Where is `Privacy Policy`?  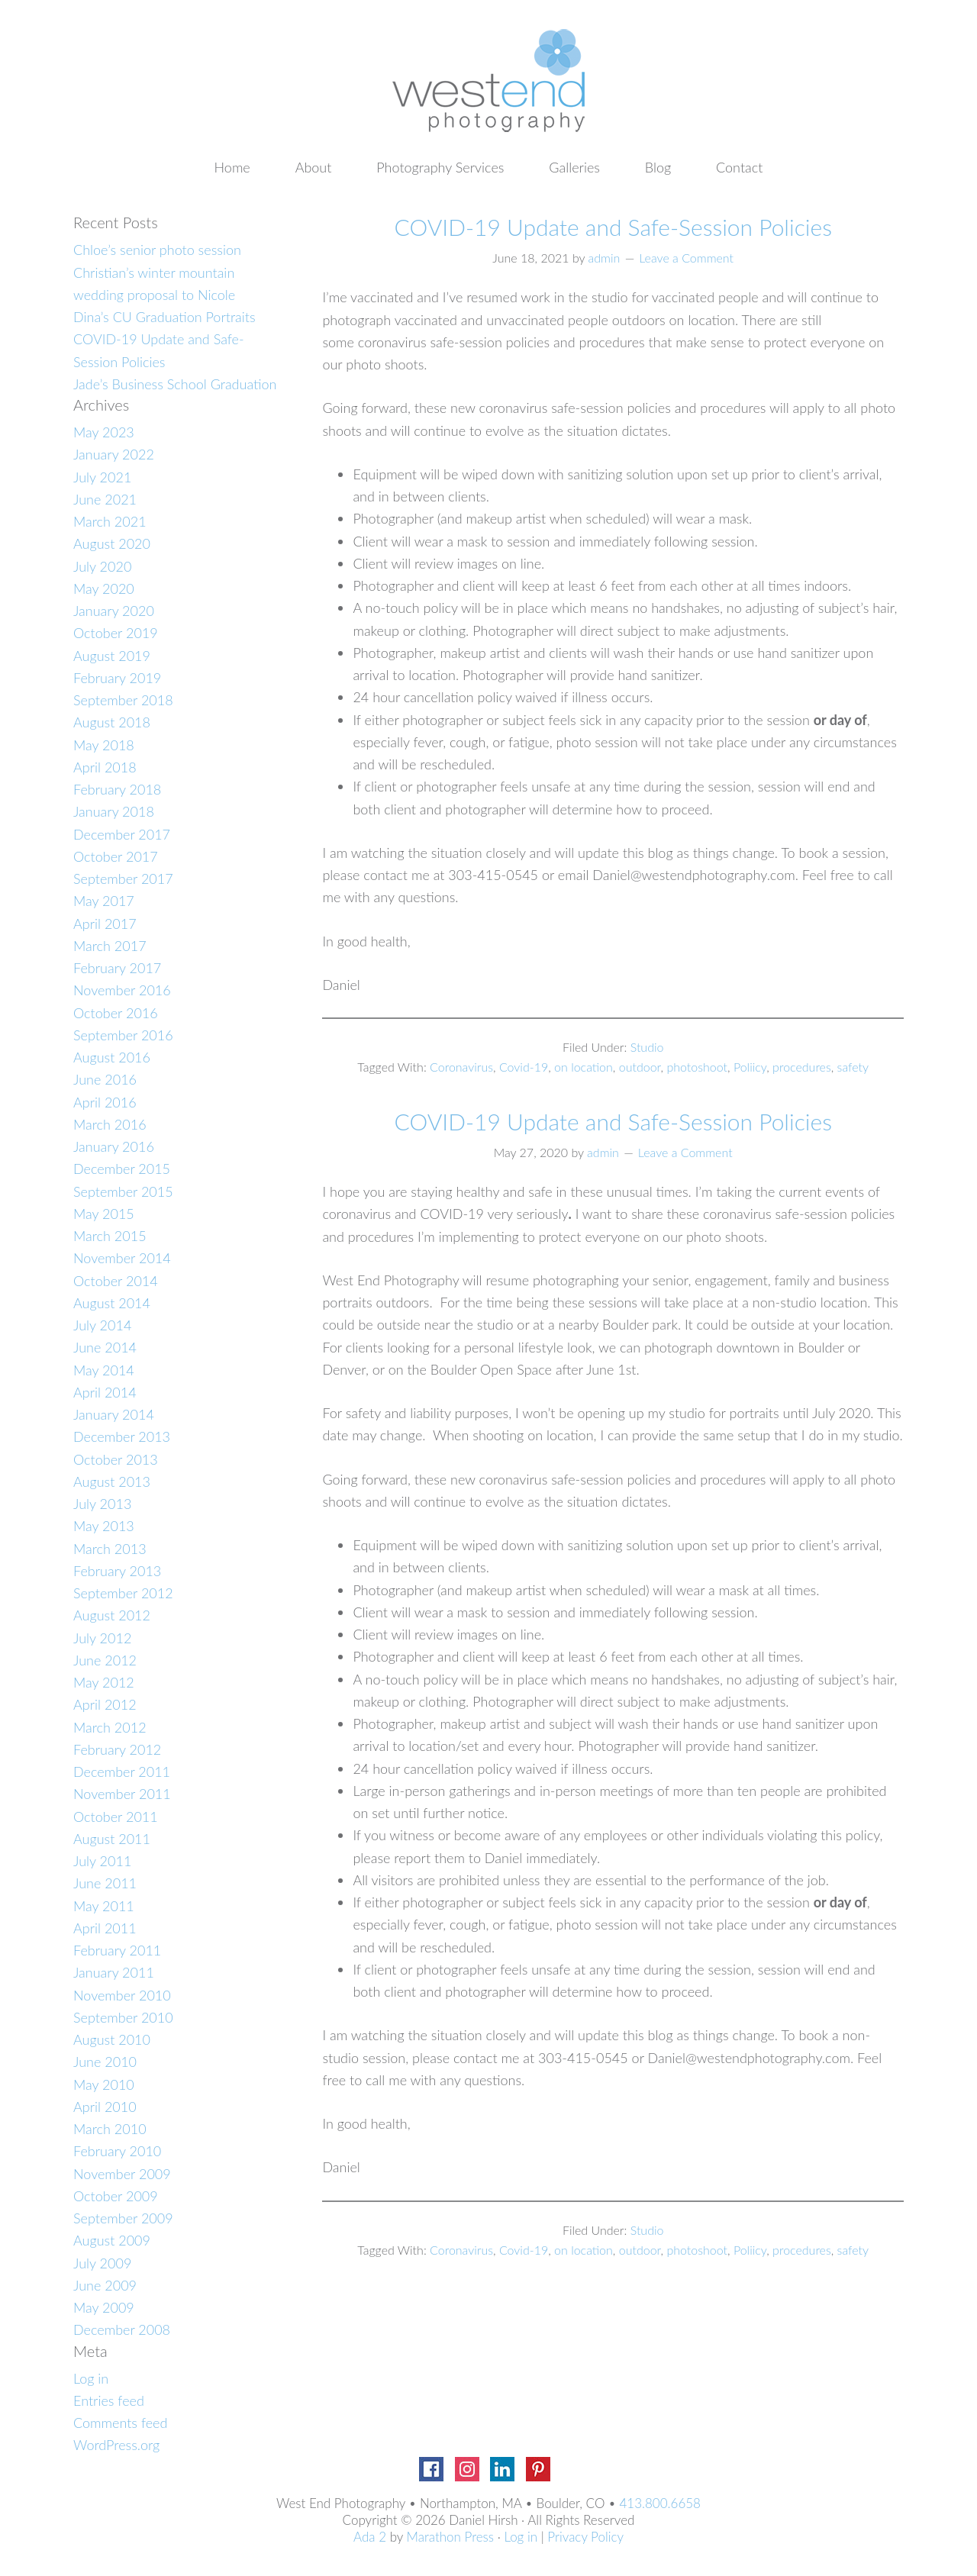
Privacy Policy is located at coordinates (585, 2537).